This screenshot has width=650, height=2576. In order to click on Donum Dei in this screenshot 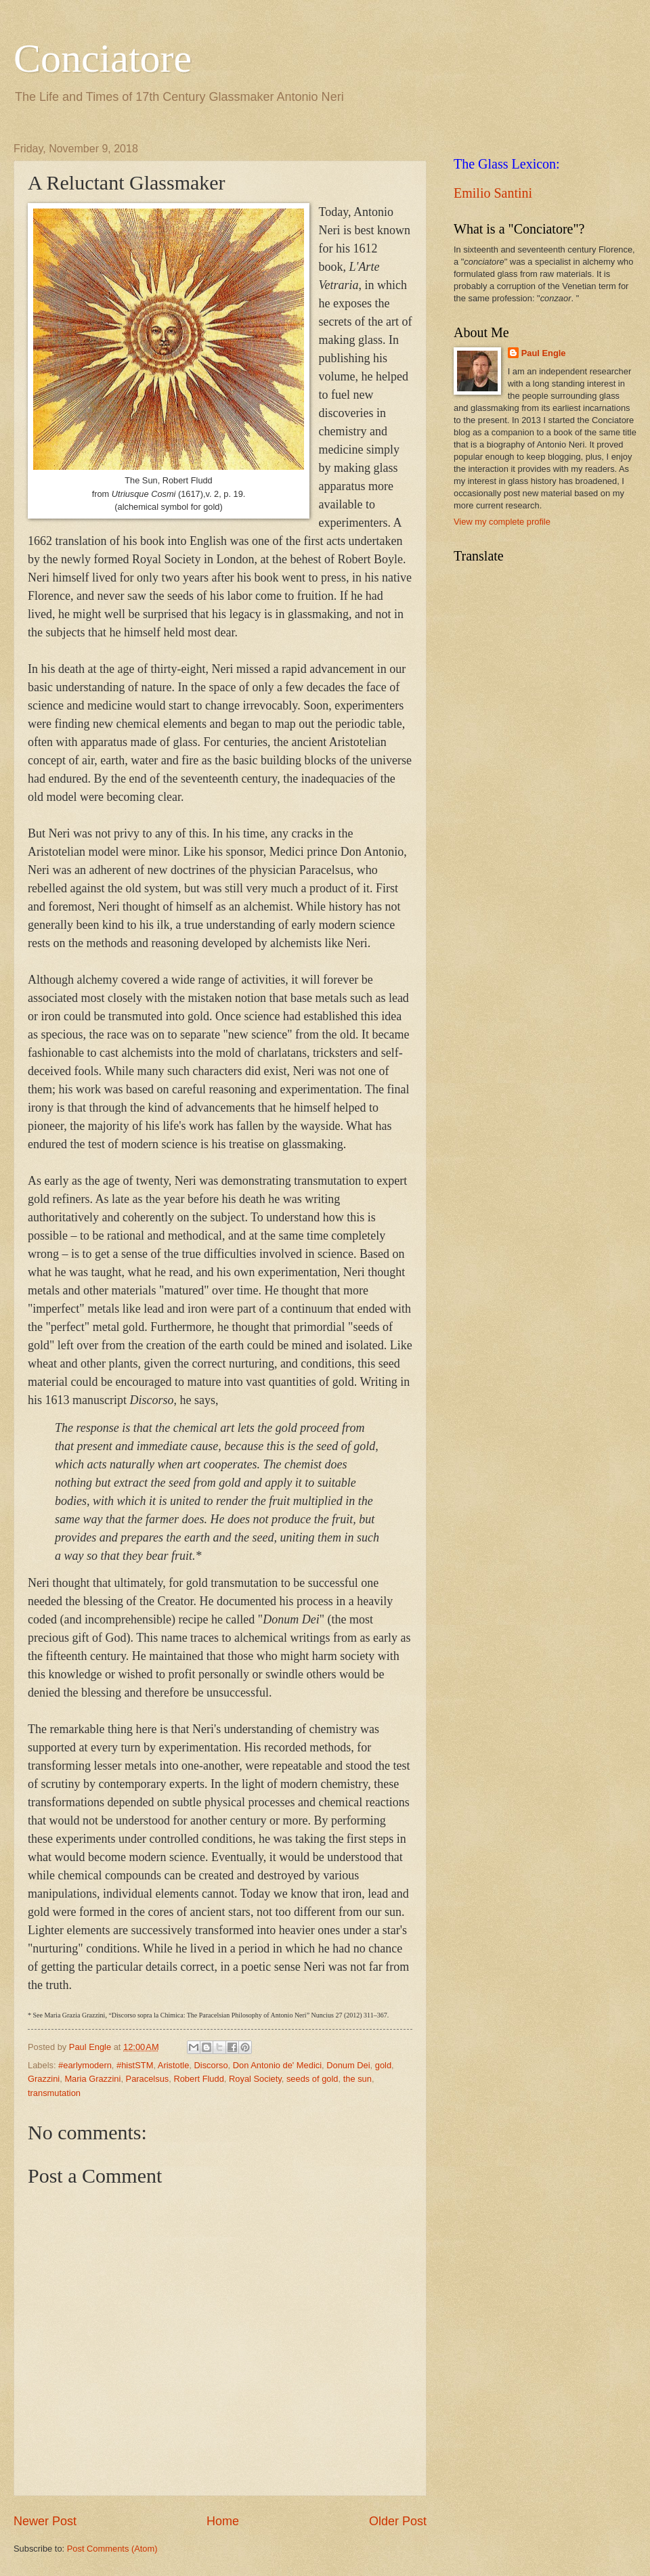, I will do `click(348, 2065)`.